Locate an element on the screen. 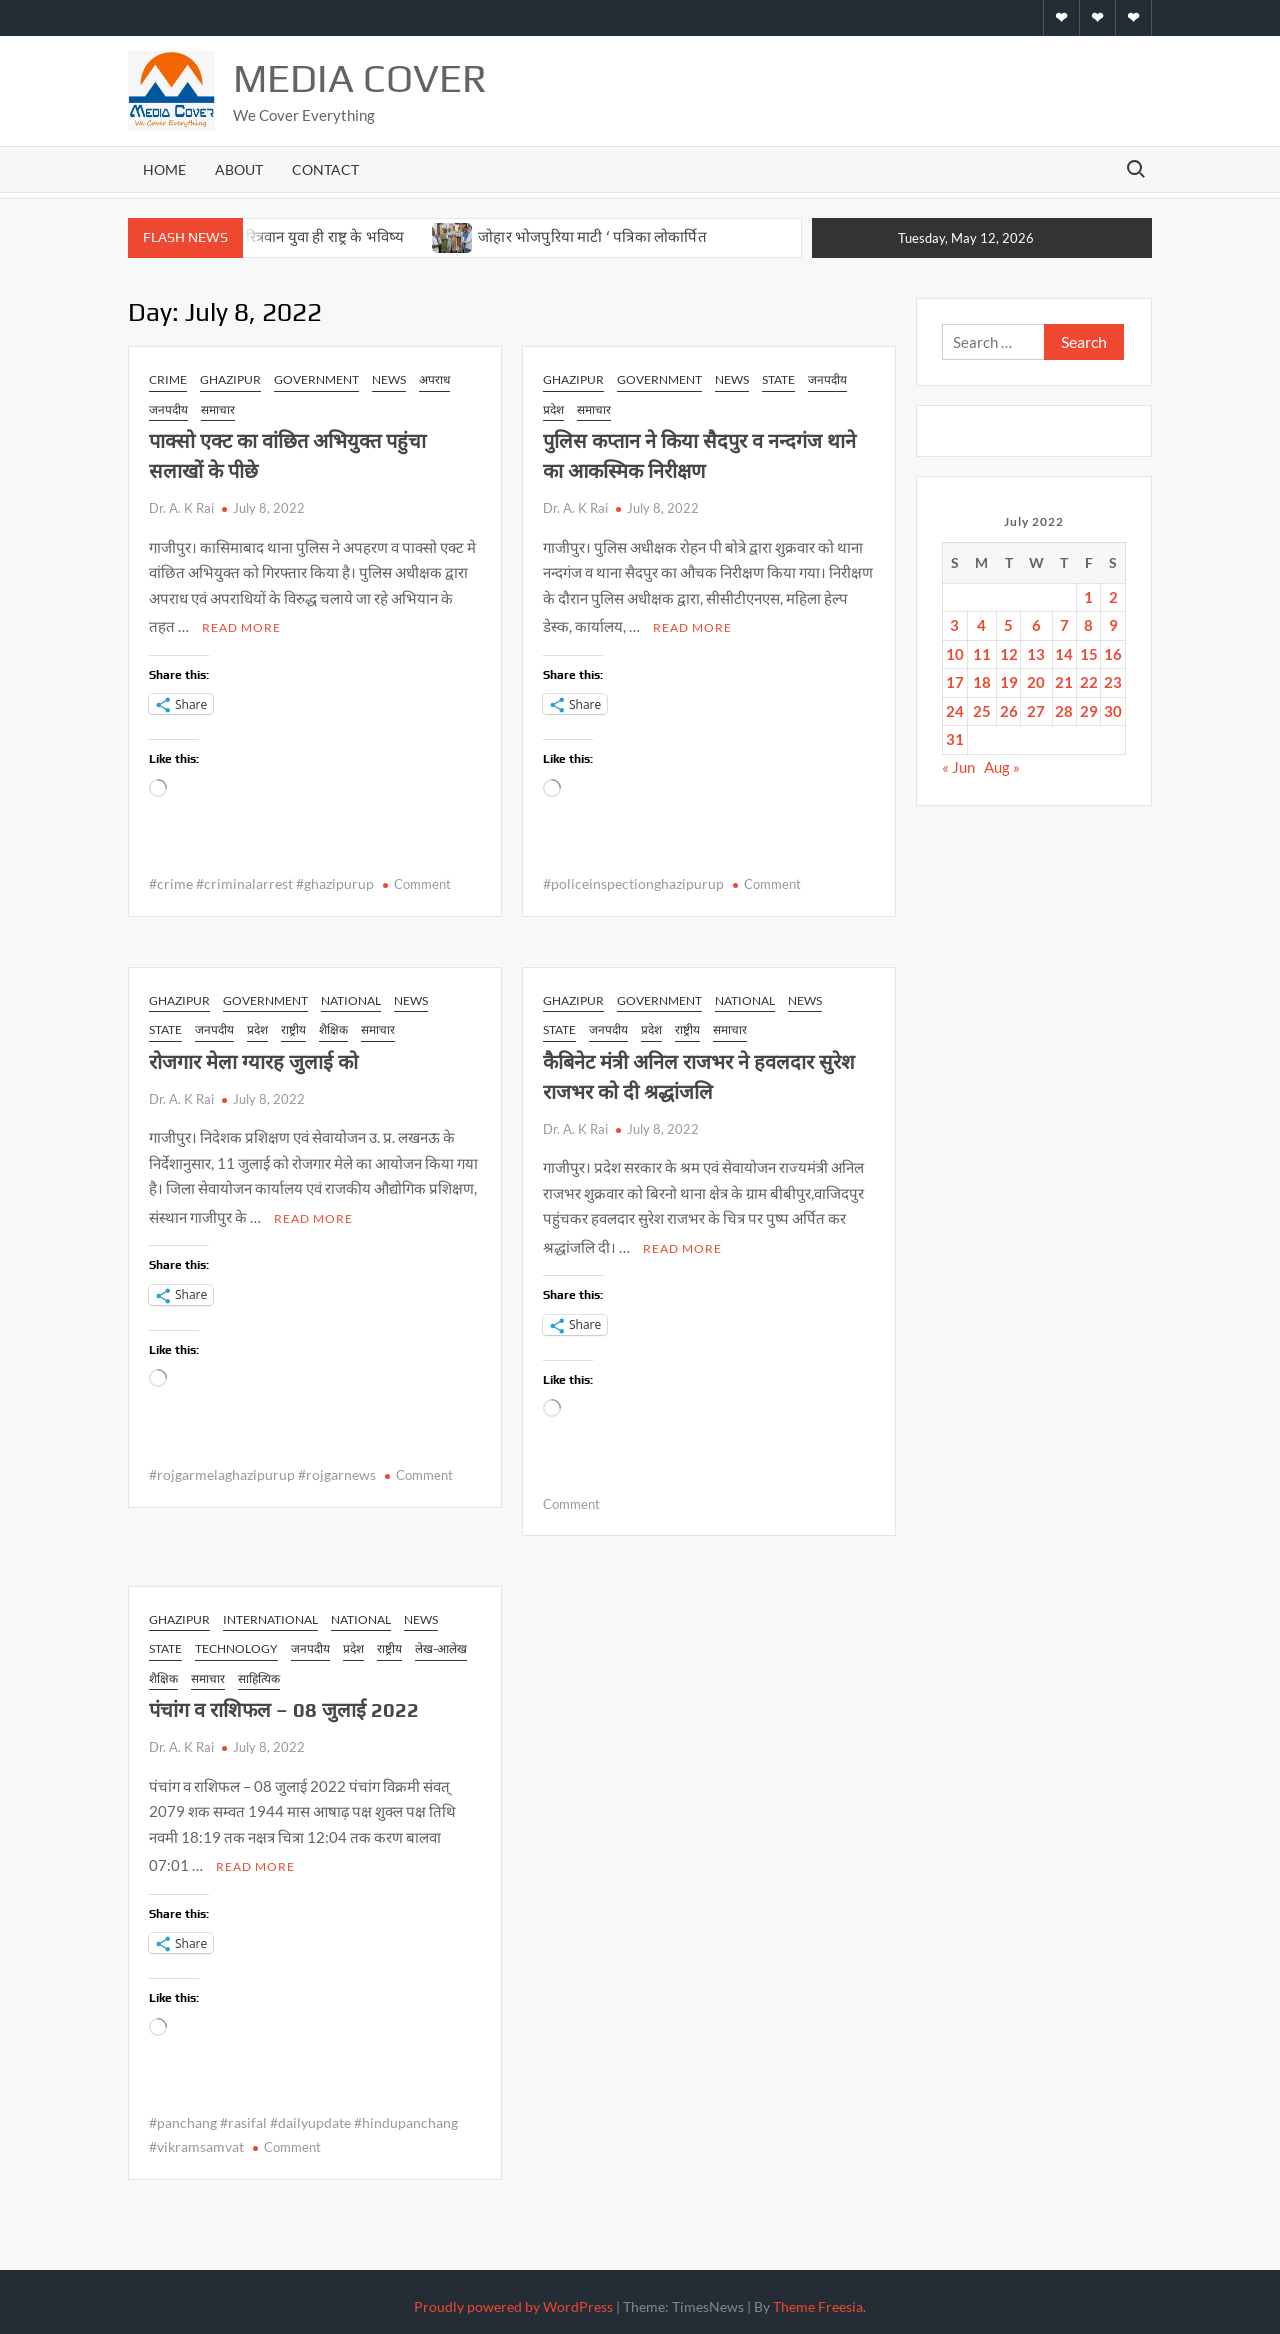 The height and width of the screenshot is (2334, 1280). #rojgarmelaghazipurup #rojgarnews is located at coordinates (262, 1468).